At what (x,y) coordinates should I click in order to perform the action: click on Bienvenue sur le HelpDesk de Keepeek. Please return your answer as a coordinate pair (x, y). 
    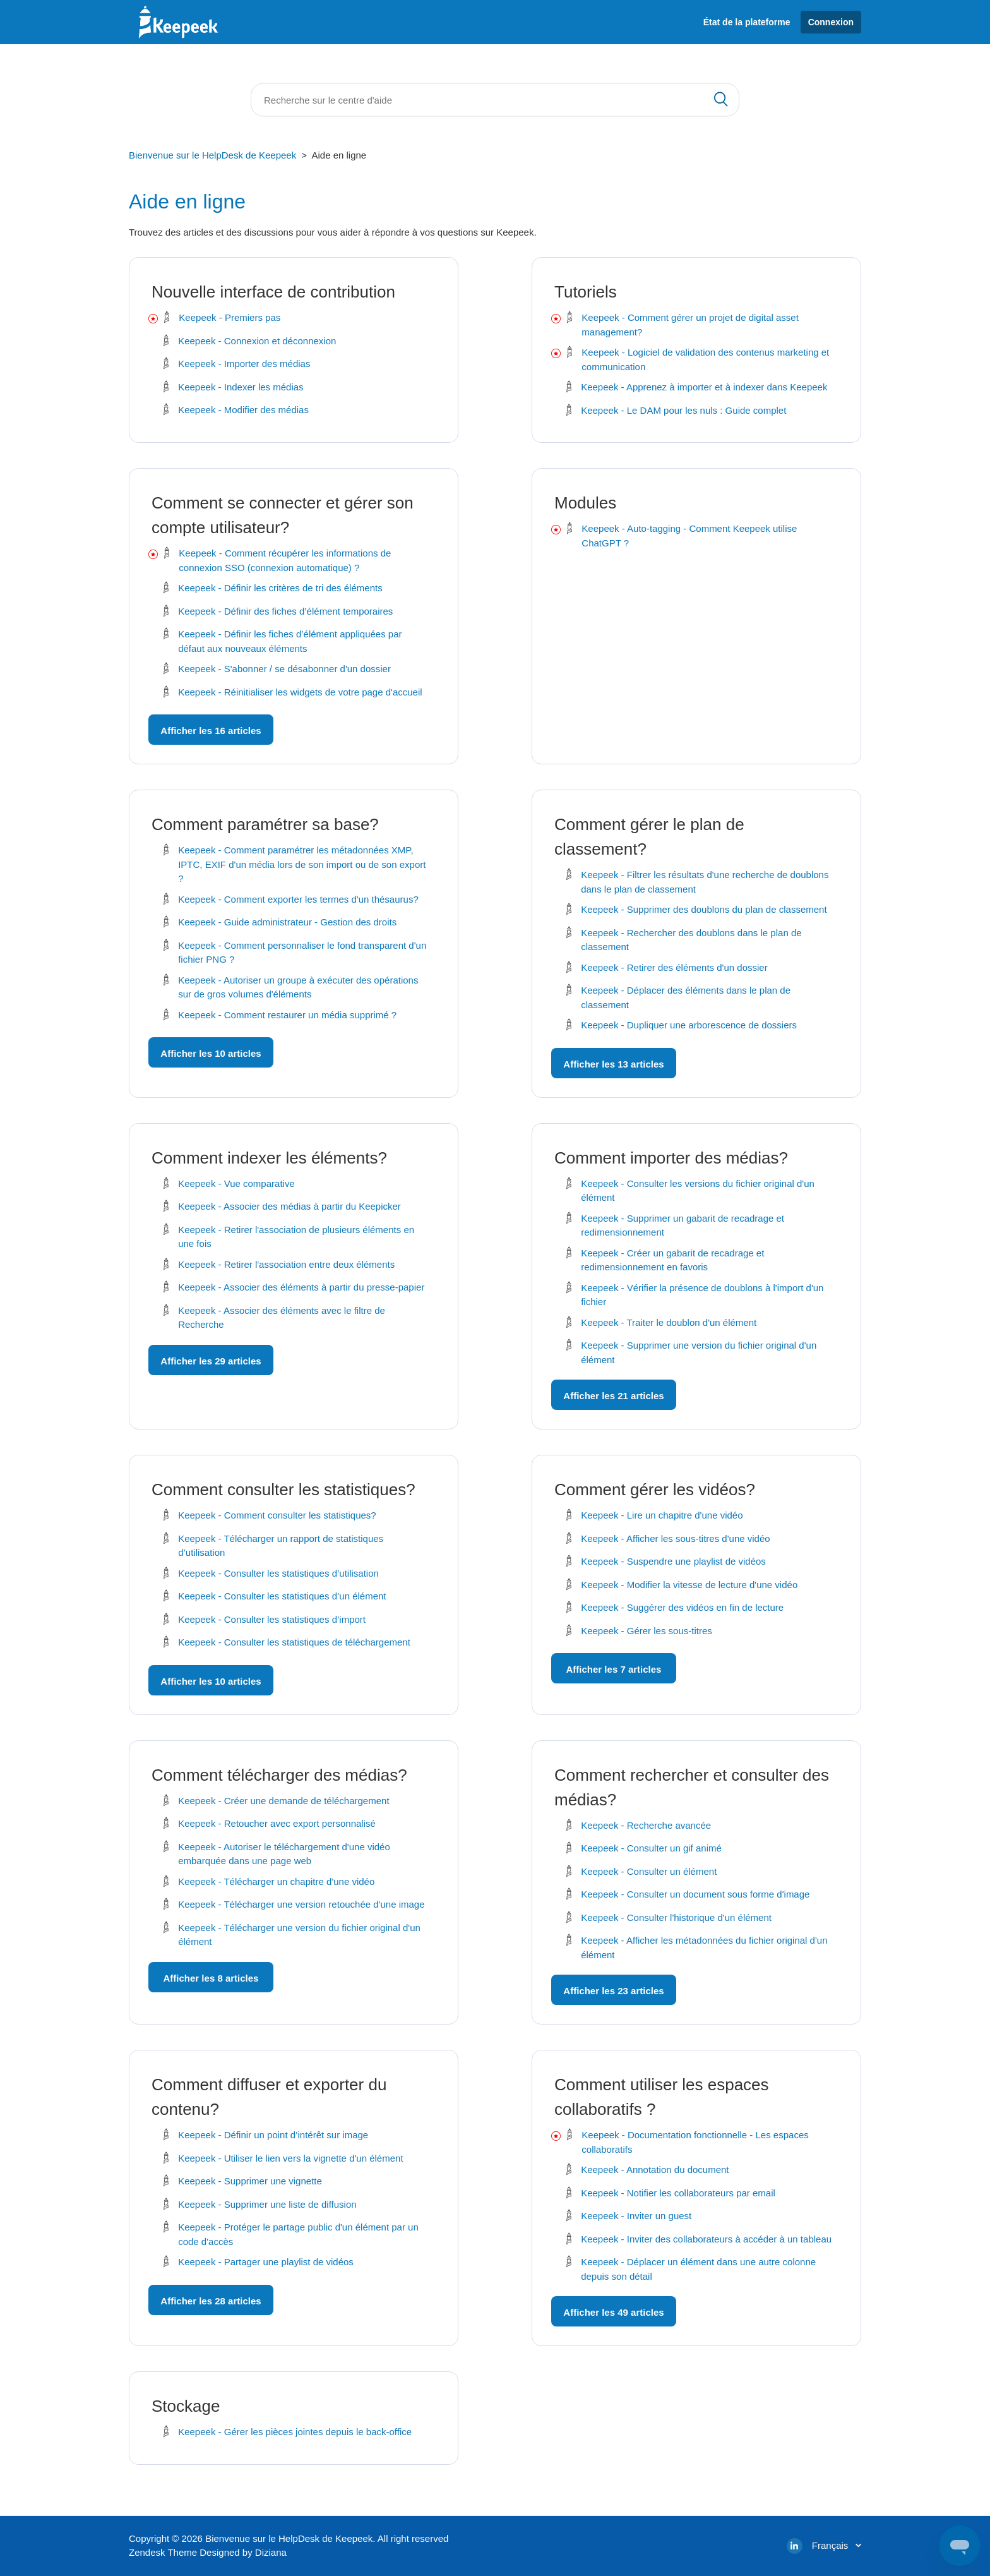
    Looking at the image, I should click on (212, 155).